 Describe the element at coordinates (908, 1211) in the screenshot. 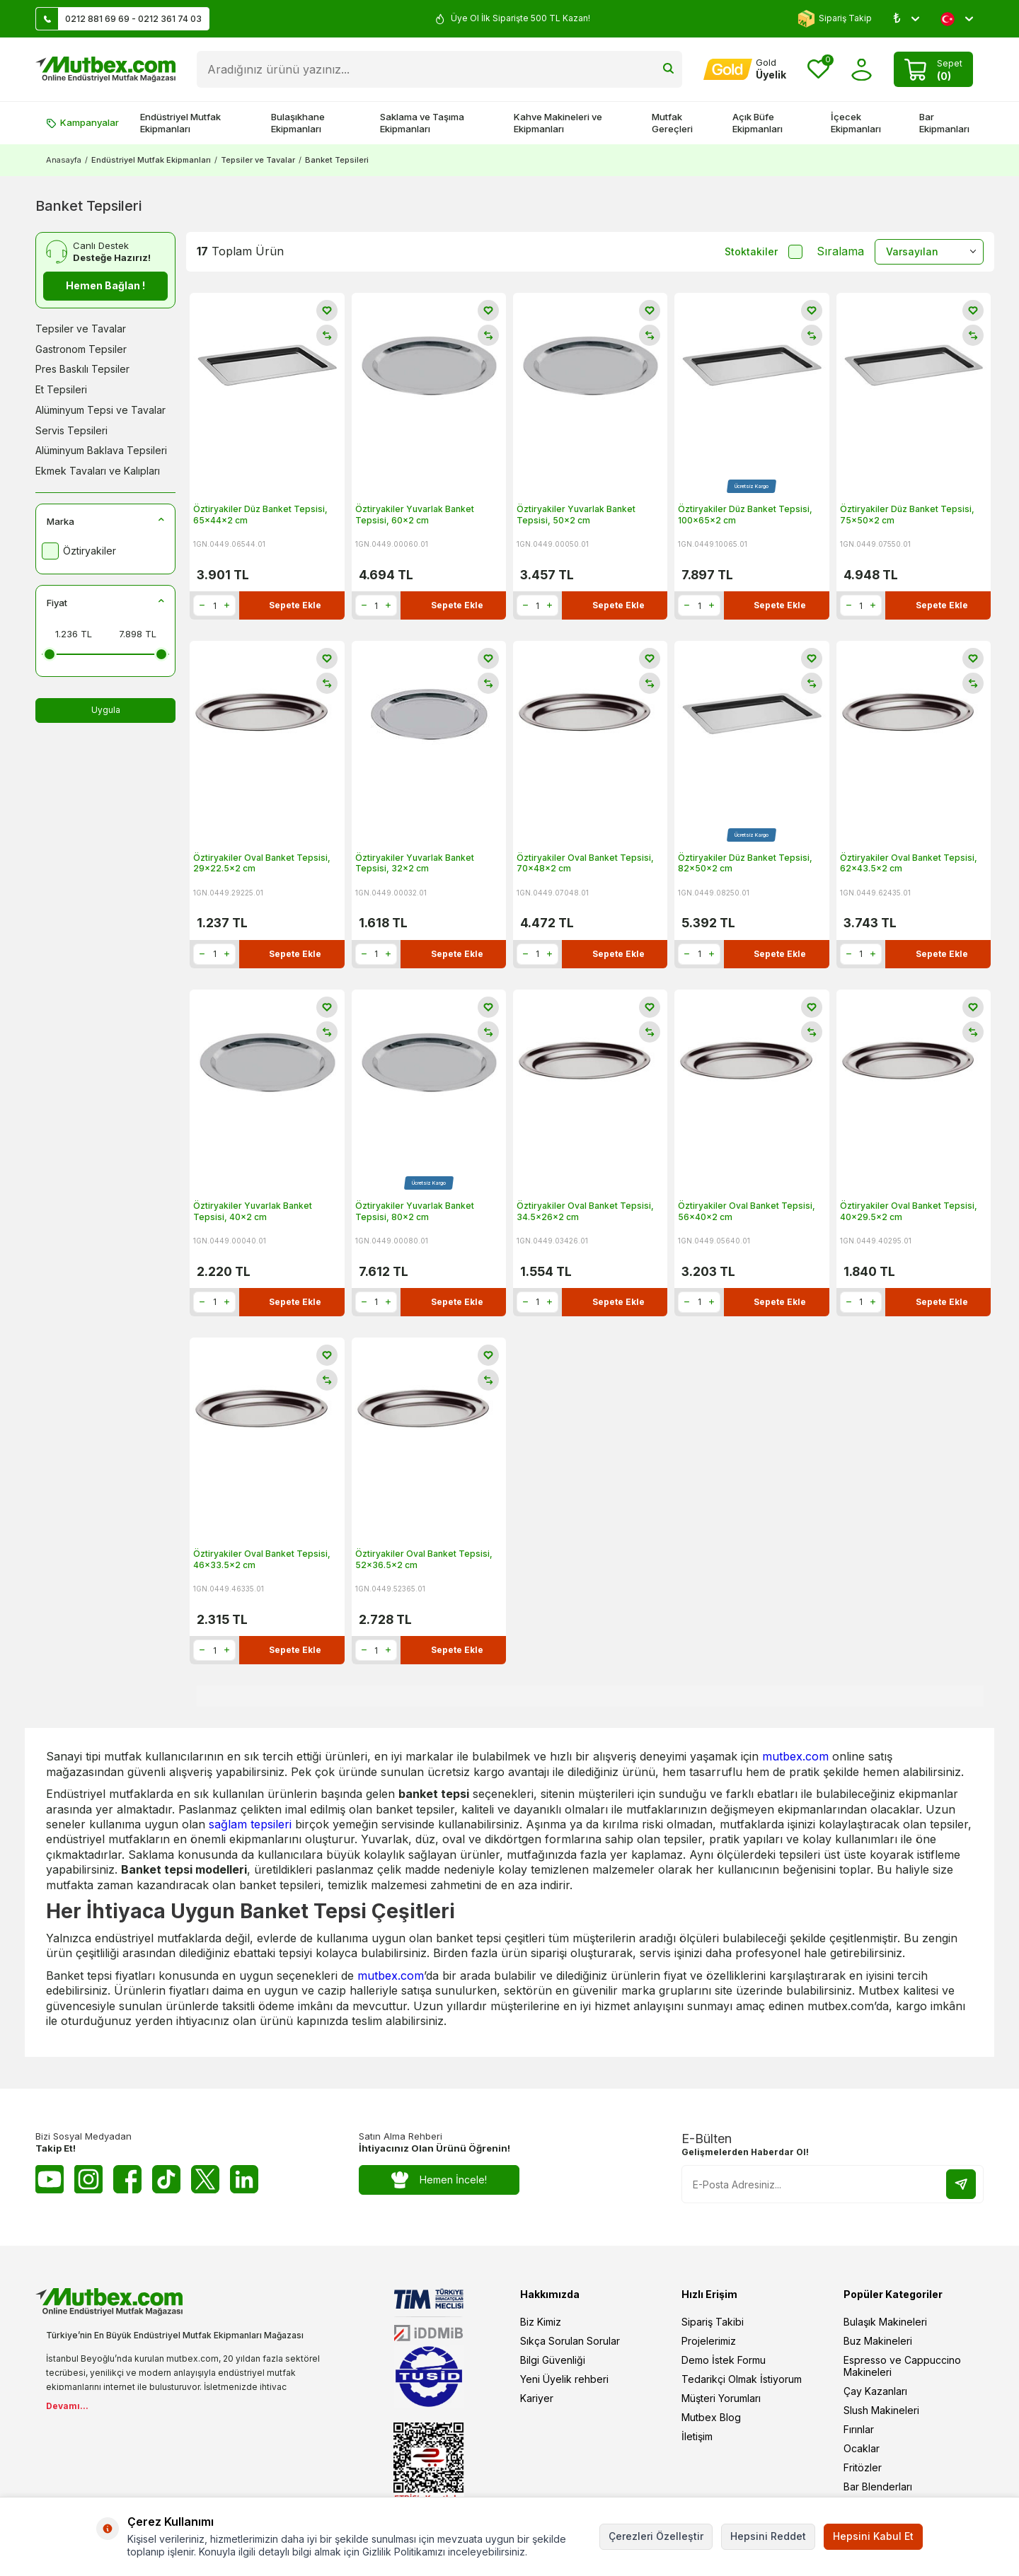

I see `Öztiryakiler Oval Banket Tepsisi, 40x29.5x2 cm` at that location.